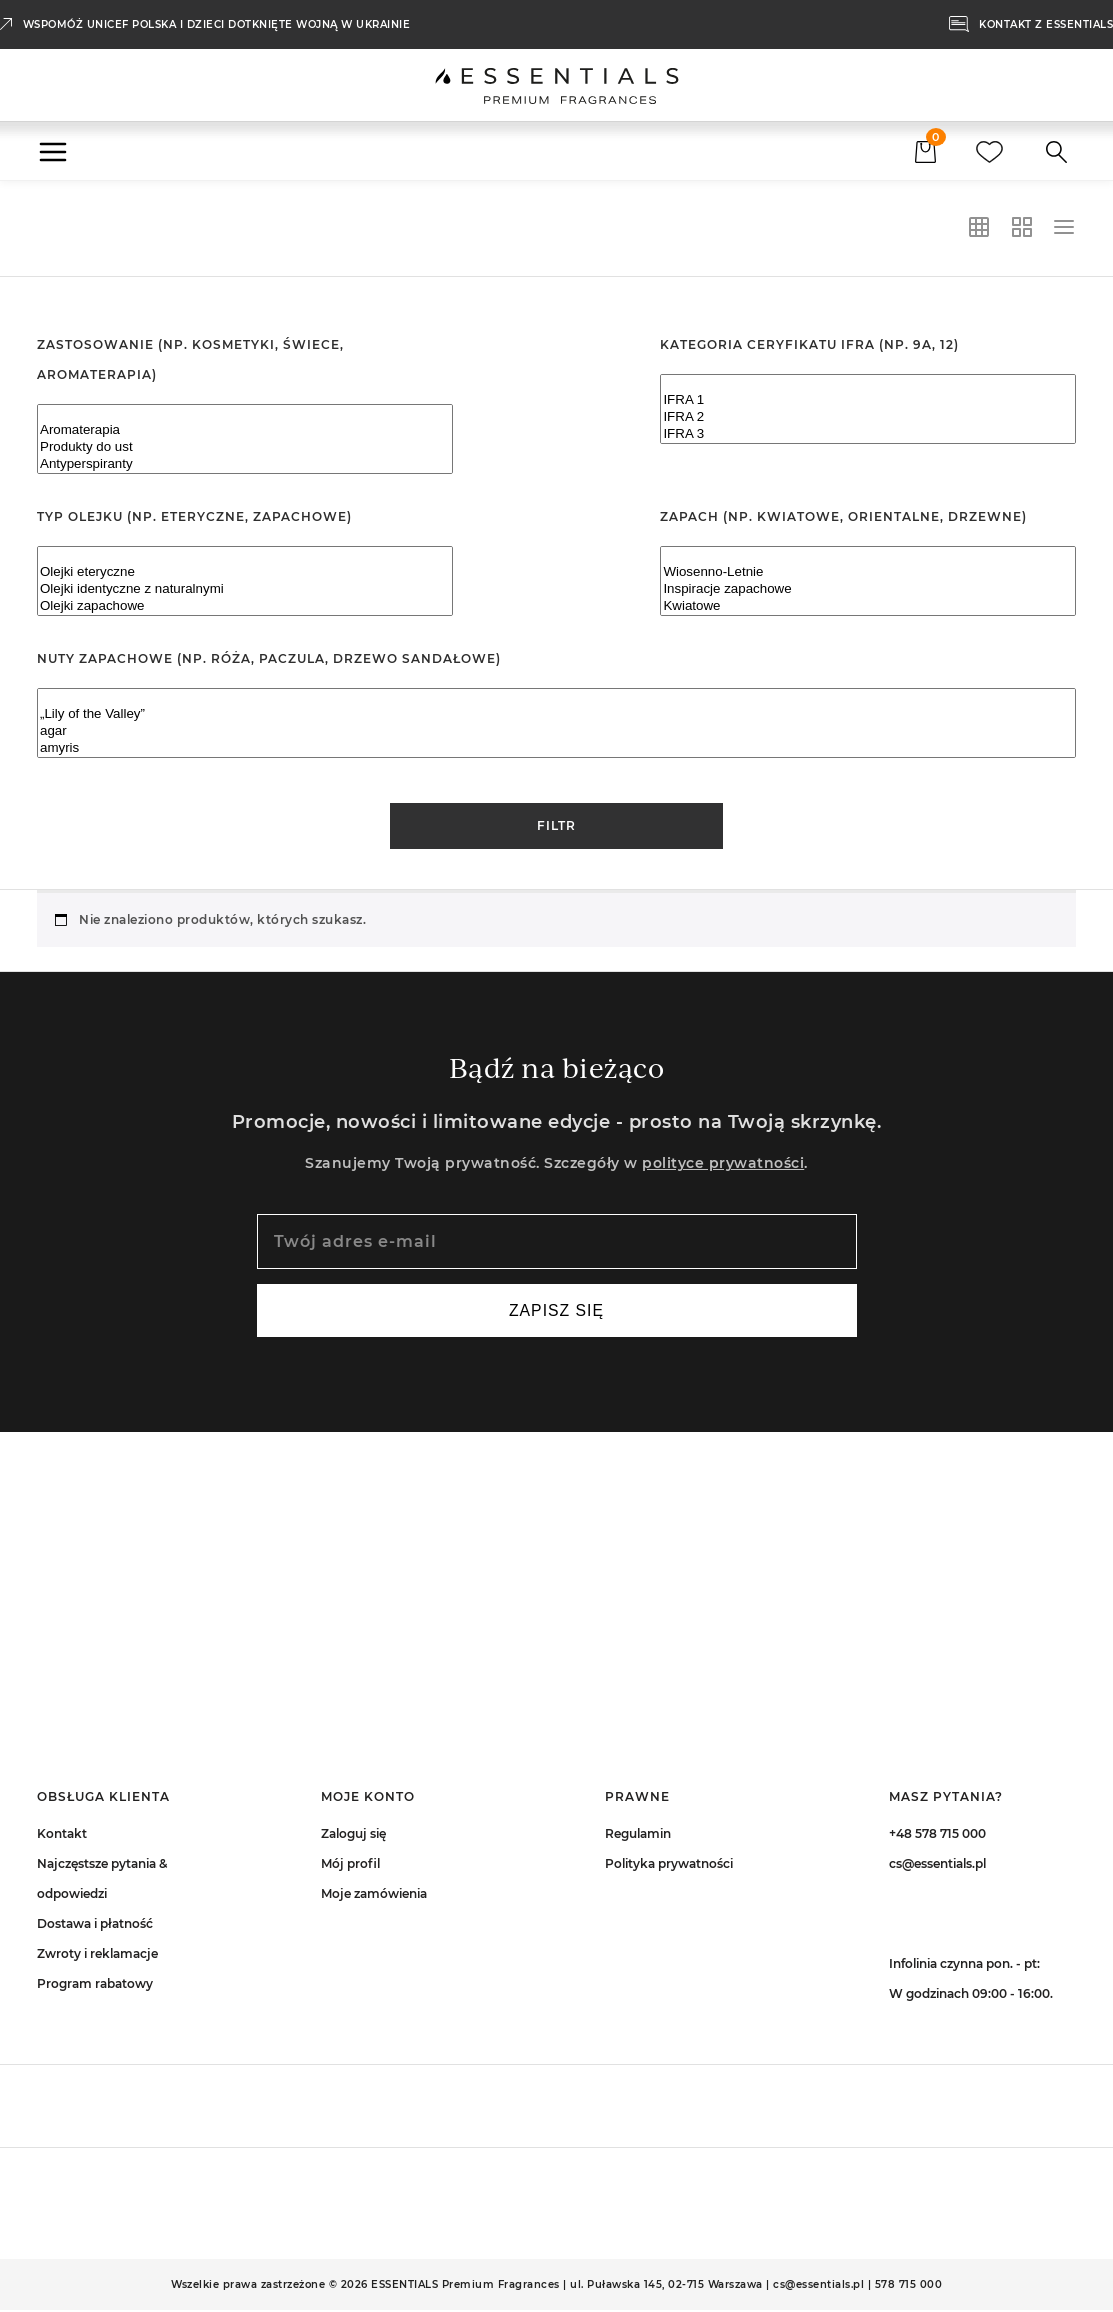 This screenshot has height=2312, width=1113. What do you see at coordinates (374, 1895) in the screenshot?
I see `Moje zamówienia` at bounding box center [374, 1895].